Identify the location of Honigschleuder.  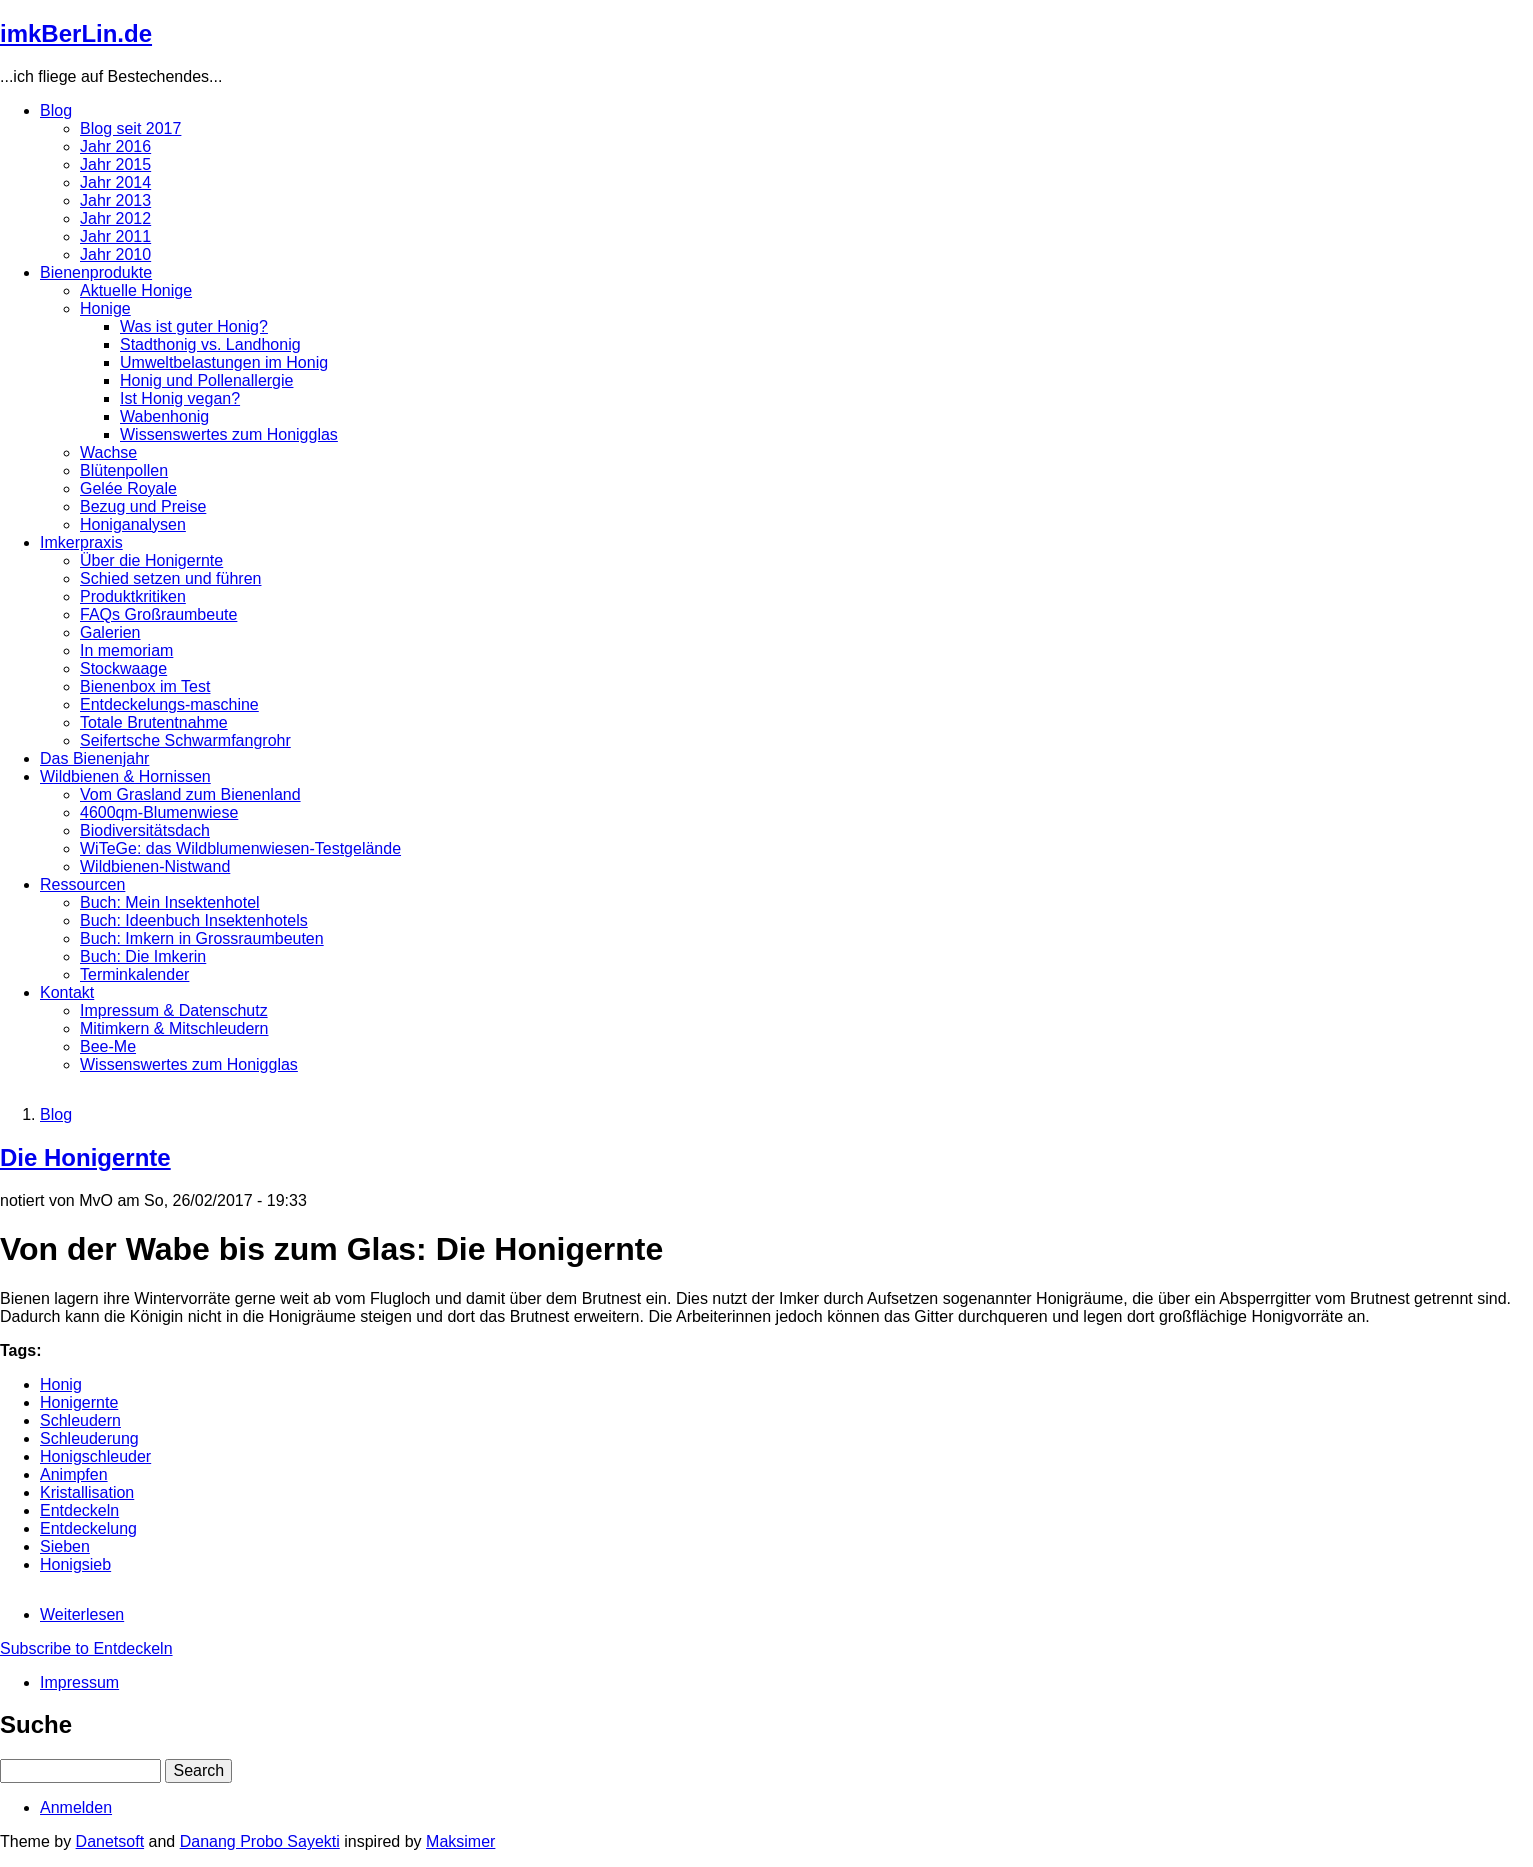
(95, 1456).